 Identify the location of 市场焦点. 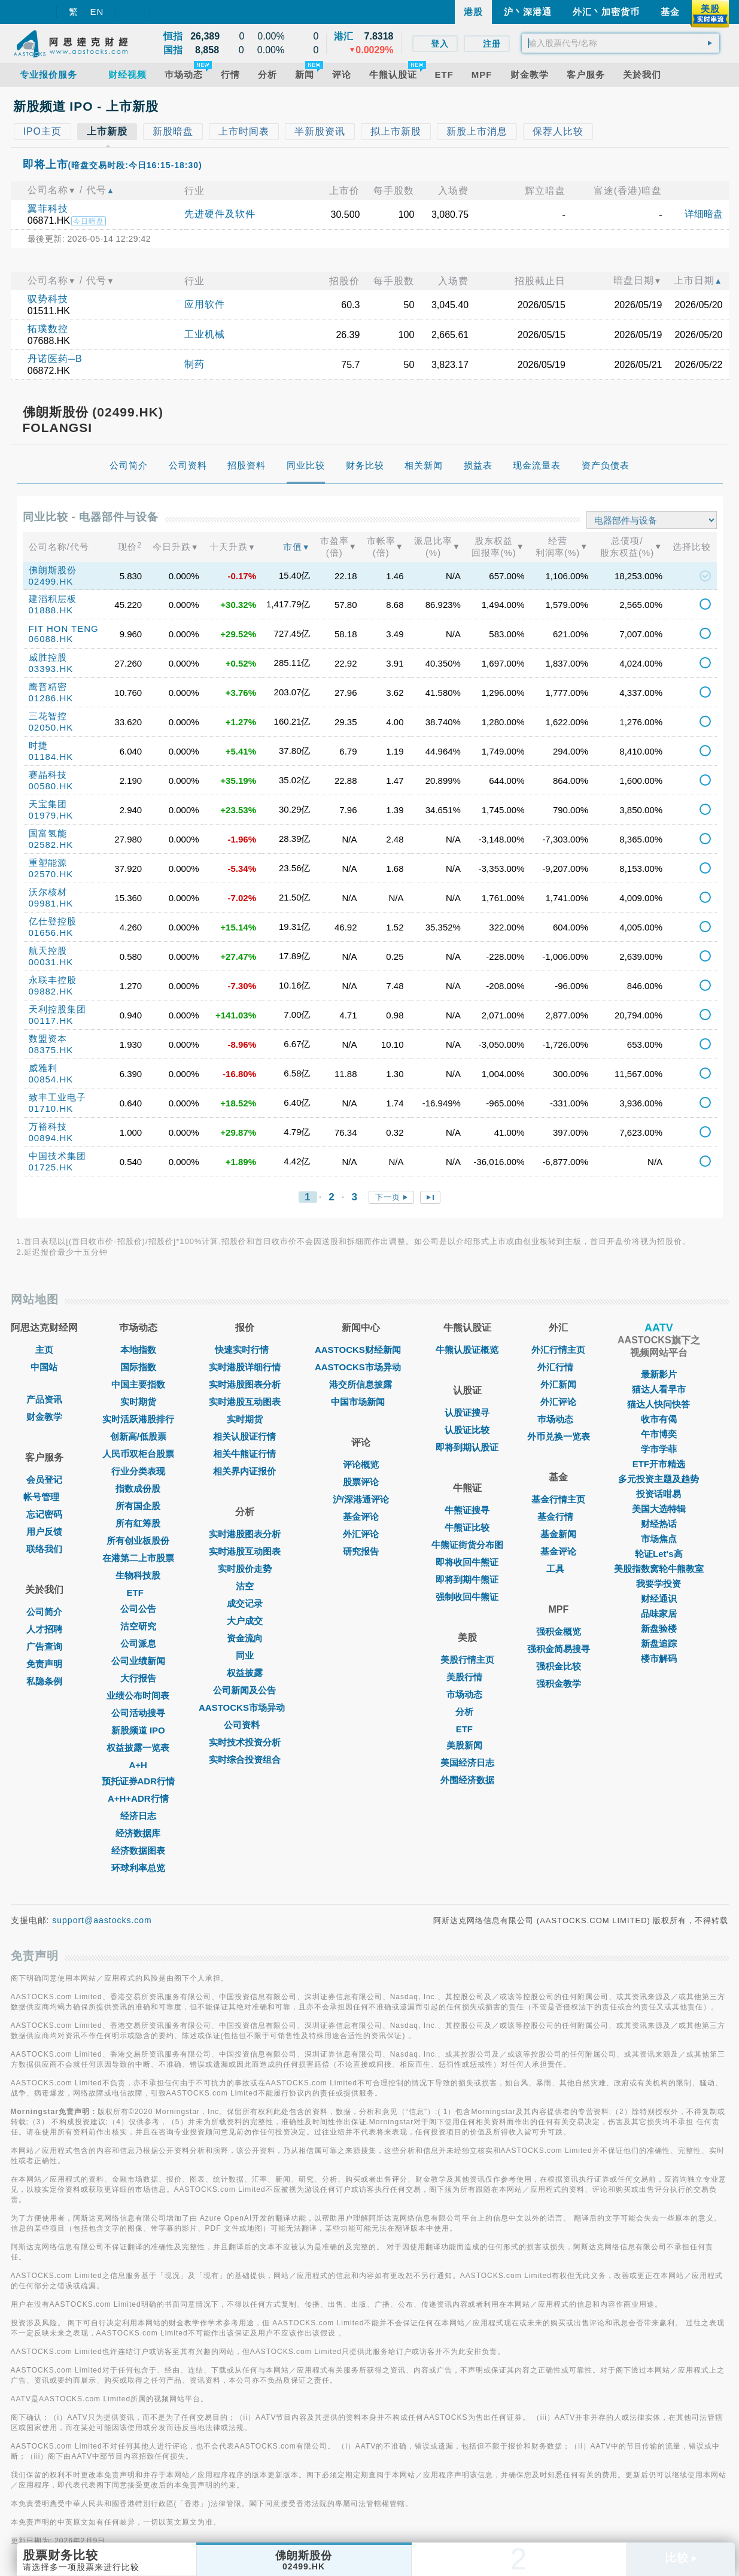
(659, 1539).